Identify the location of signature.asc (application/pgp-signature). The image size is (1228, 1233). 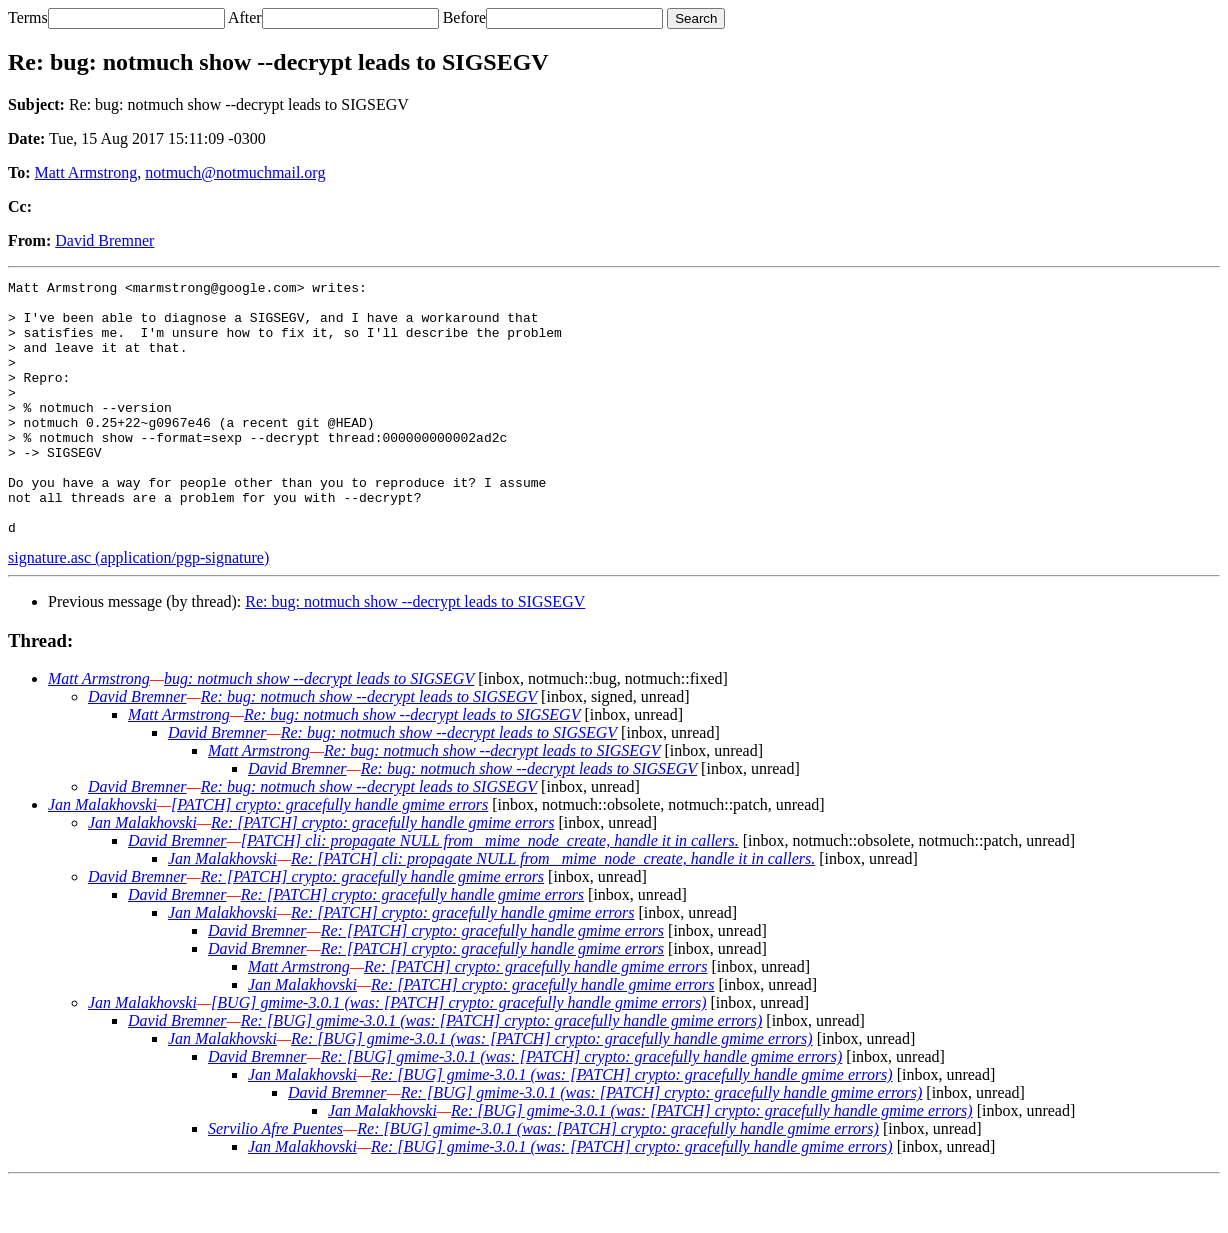
(138, 608).